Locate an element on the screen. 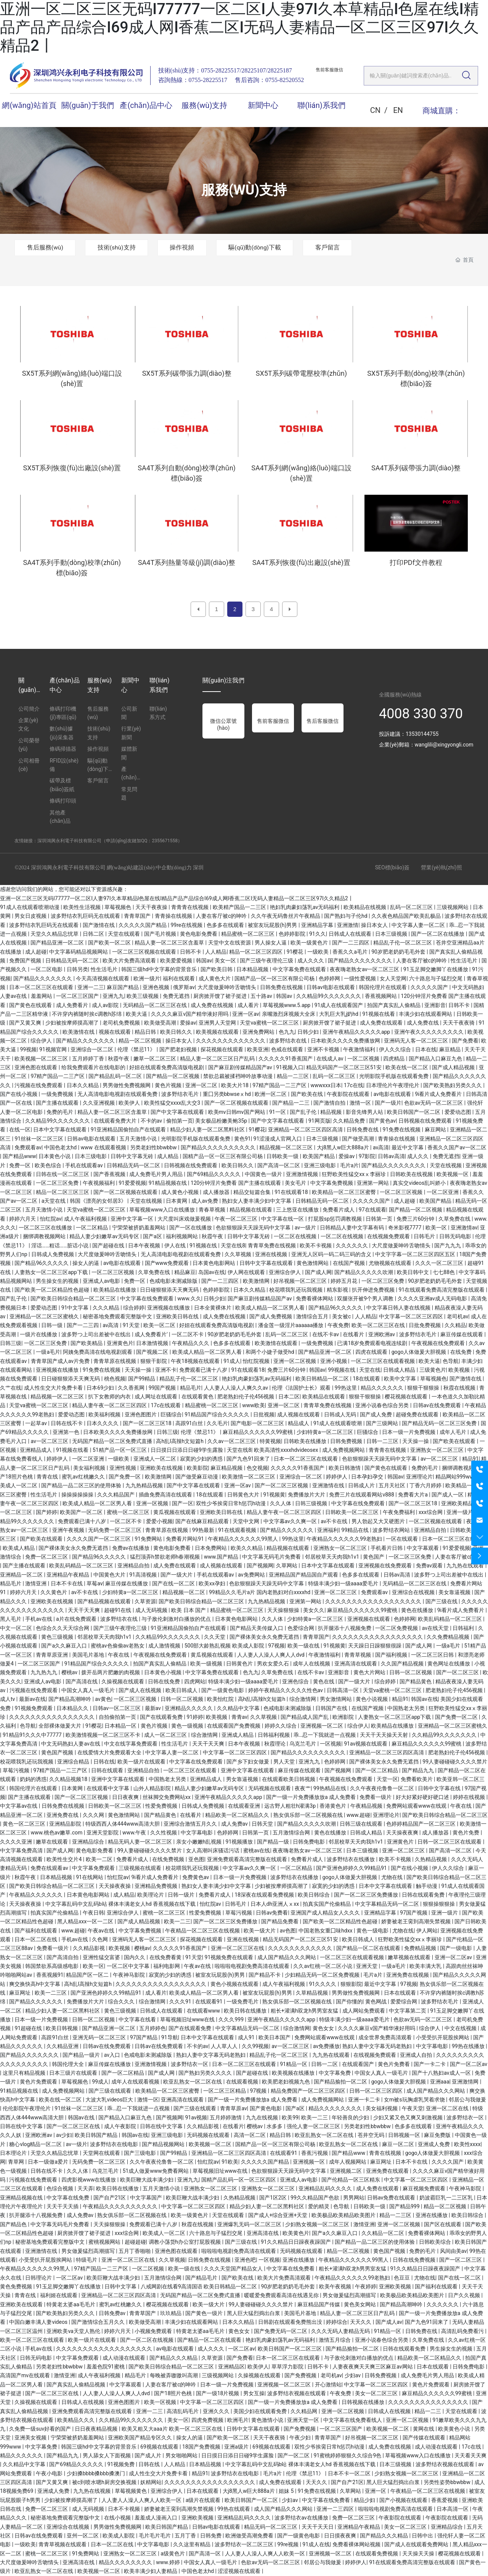 Image resolution: width=488 pixels, height=2576 pixels. 中文字幕乱码中文乱码b站 裸体丰满老女人hd 香蕉视频在线下载 is located at coordinates (121, 1904).